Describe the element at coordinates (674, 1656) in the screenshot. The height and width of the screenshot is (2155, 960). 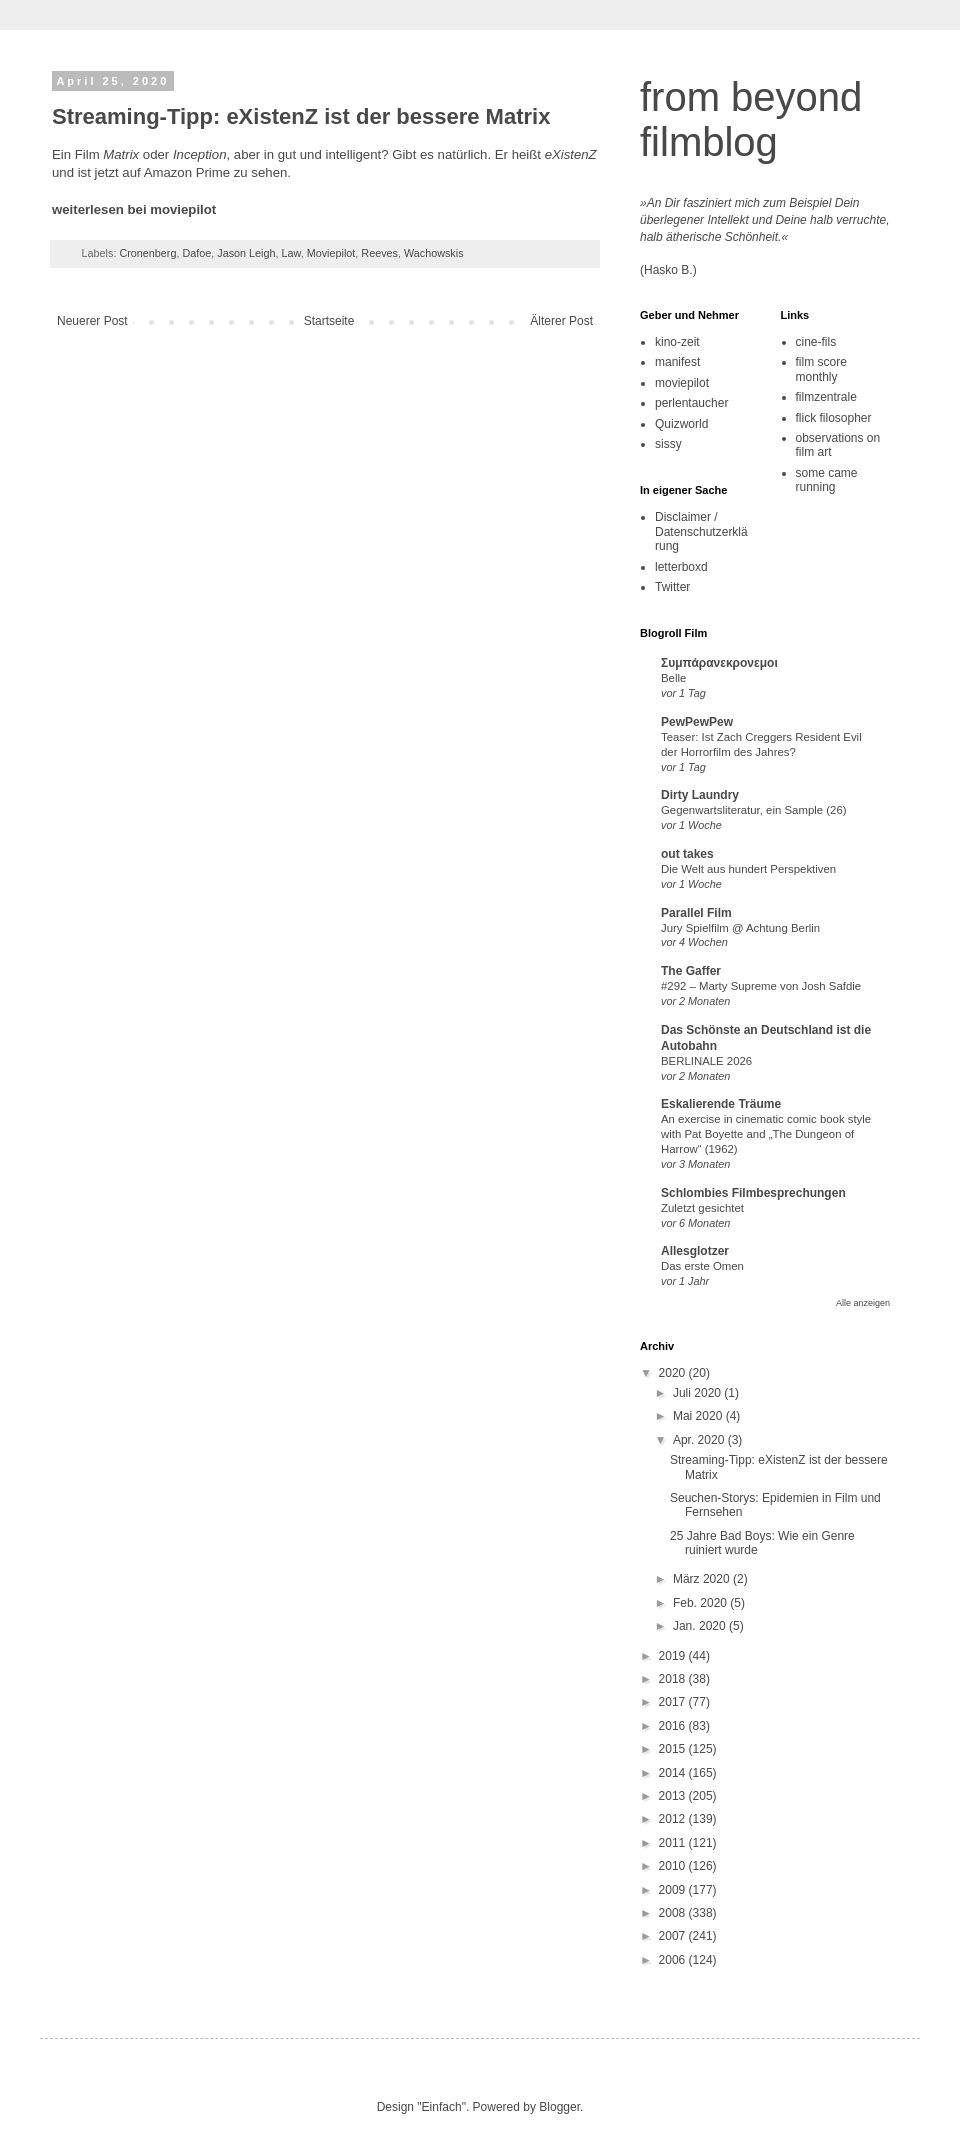
I see `2019` at that location.